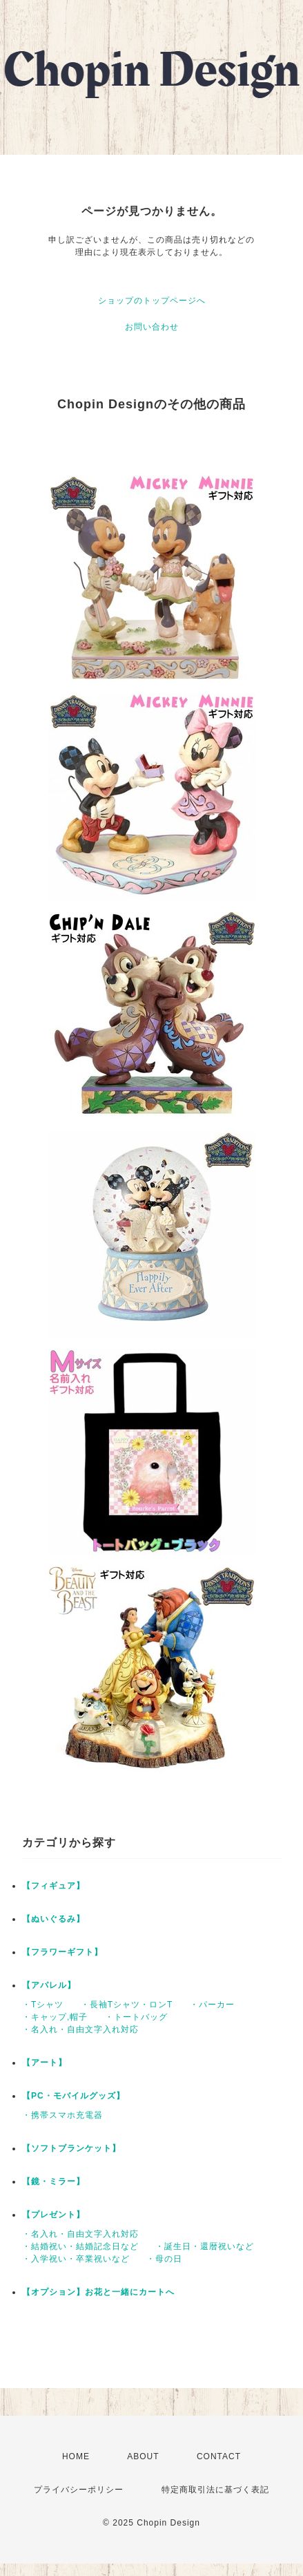 This screenshot has height=2576, width=303. I want to click on ・名入れ・自由文字入れ対応, so click(80, 2029).